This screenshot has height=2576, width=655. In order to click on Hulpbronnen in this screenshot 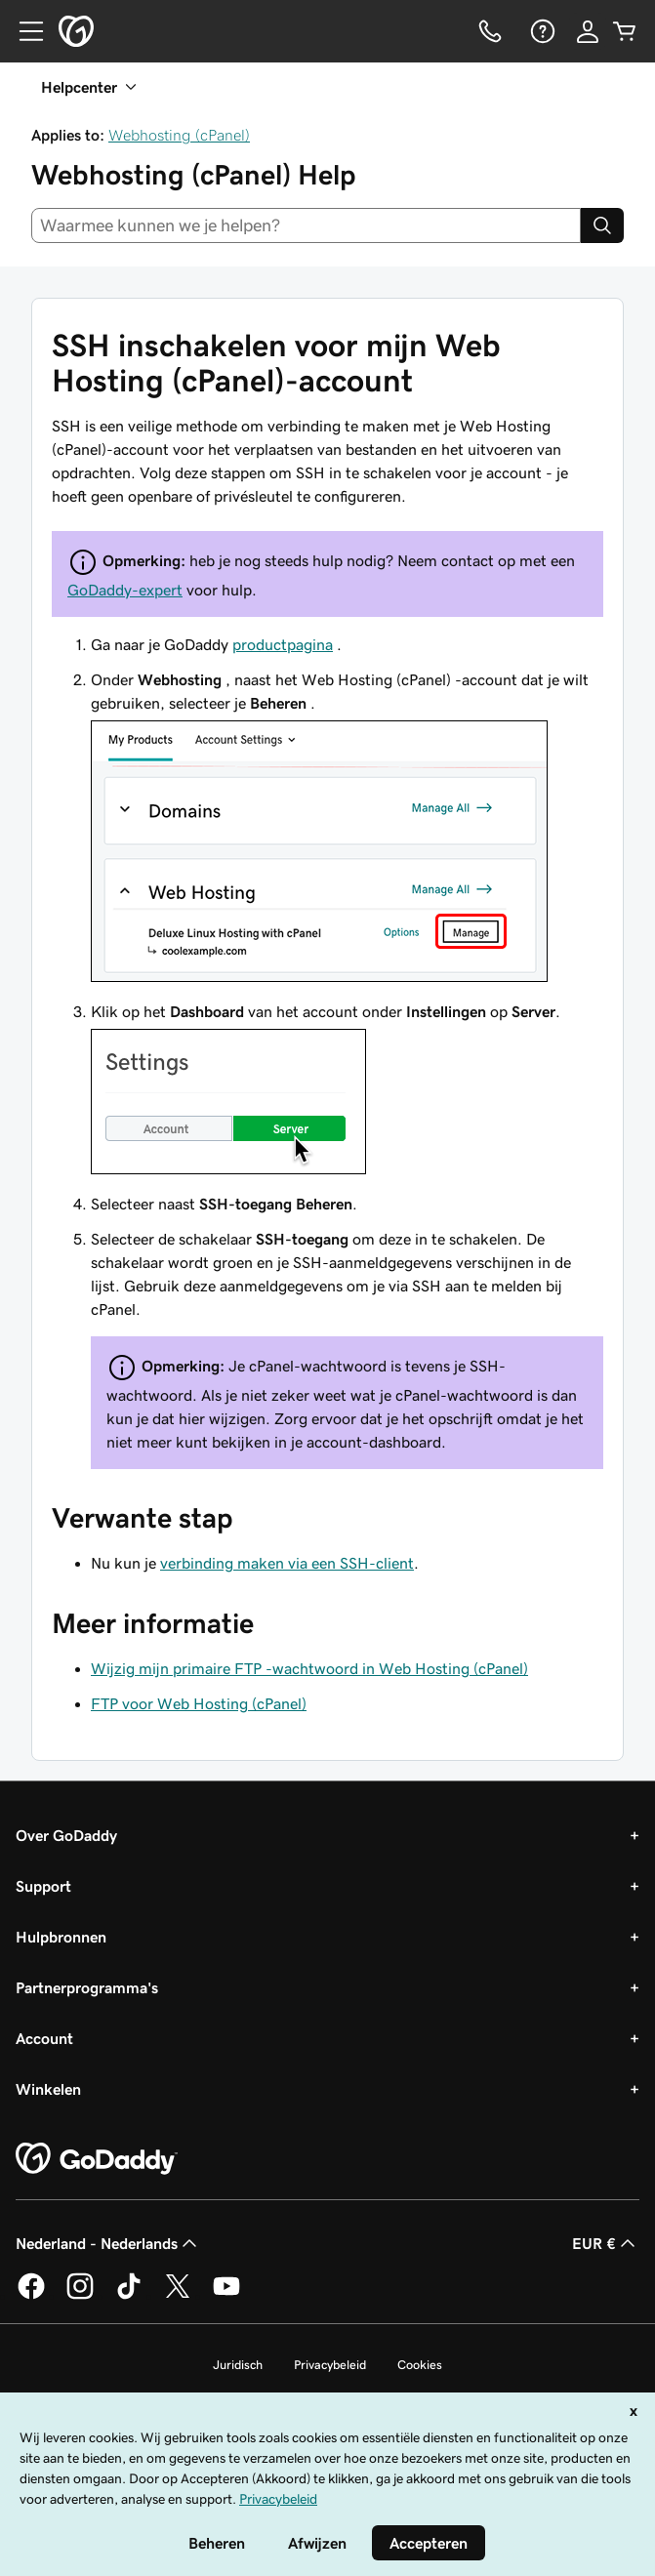, I will do `click(61, 1936)`.